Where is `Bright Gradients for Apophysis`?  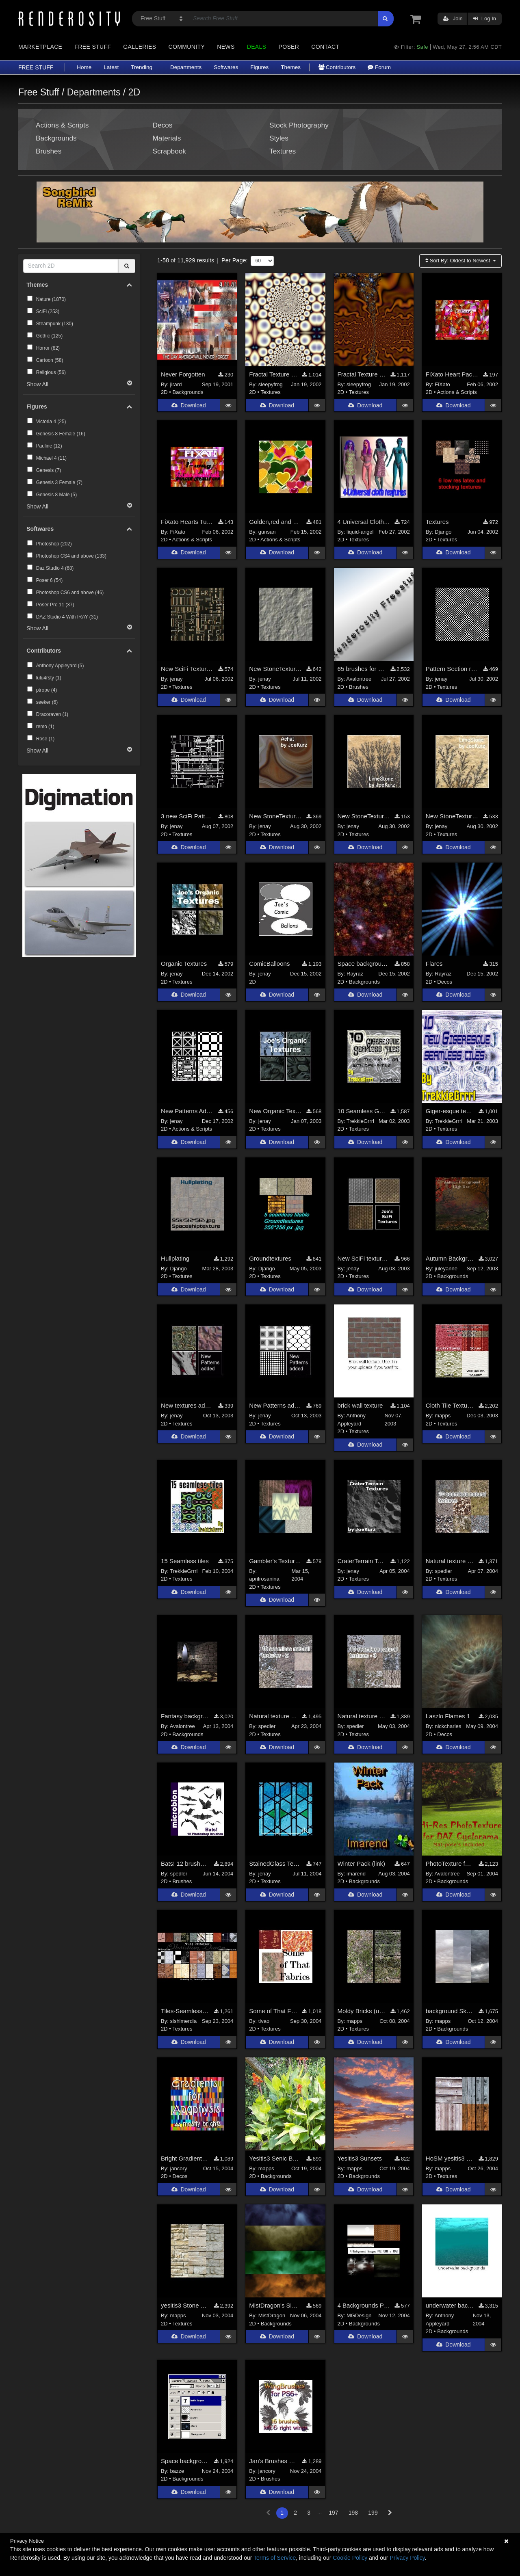 Bright Gradients for Apophysis is located at coordinates (185, 2158).